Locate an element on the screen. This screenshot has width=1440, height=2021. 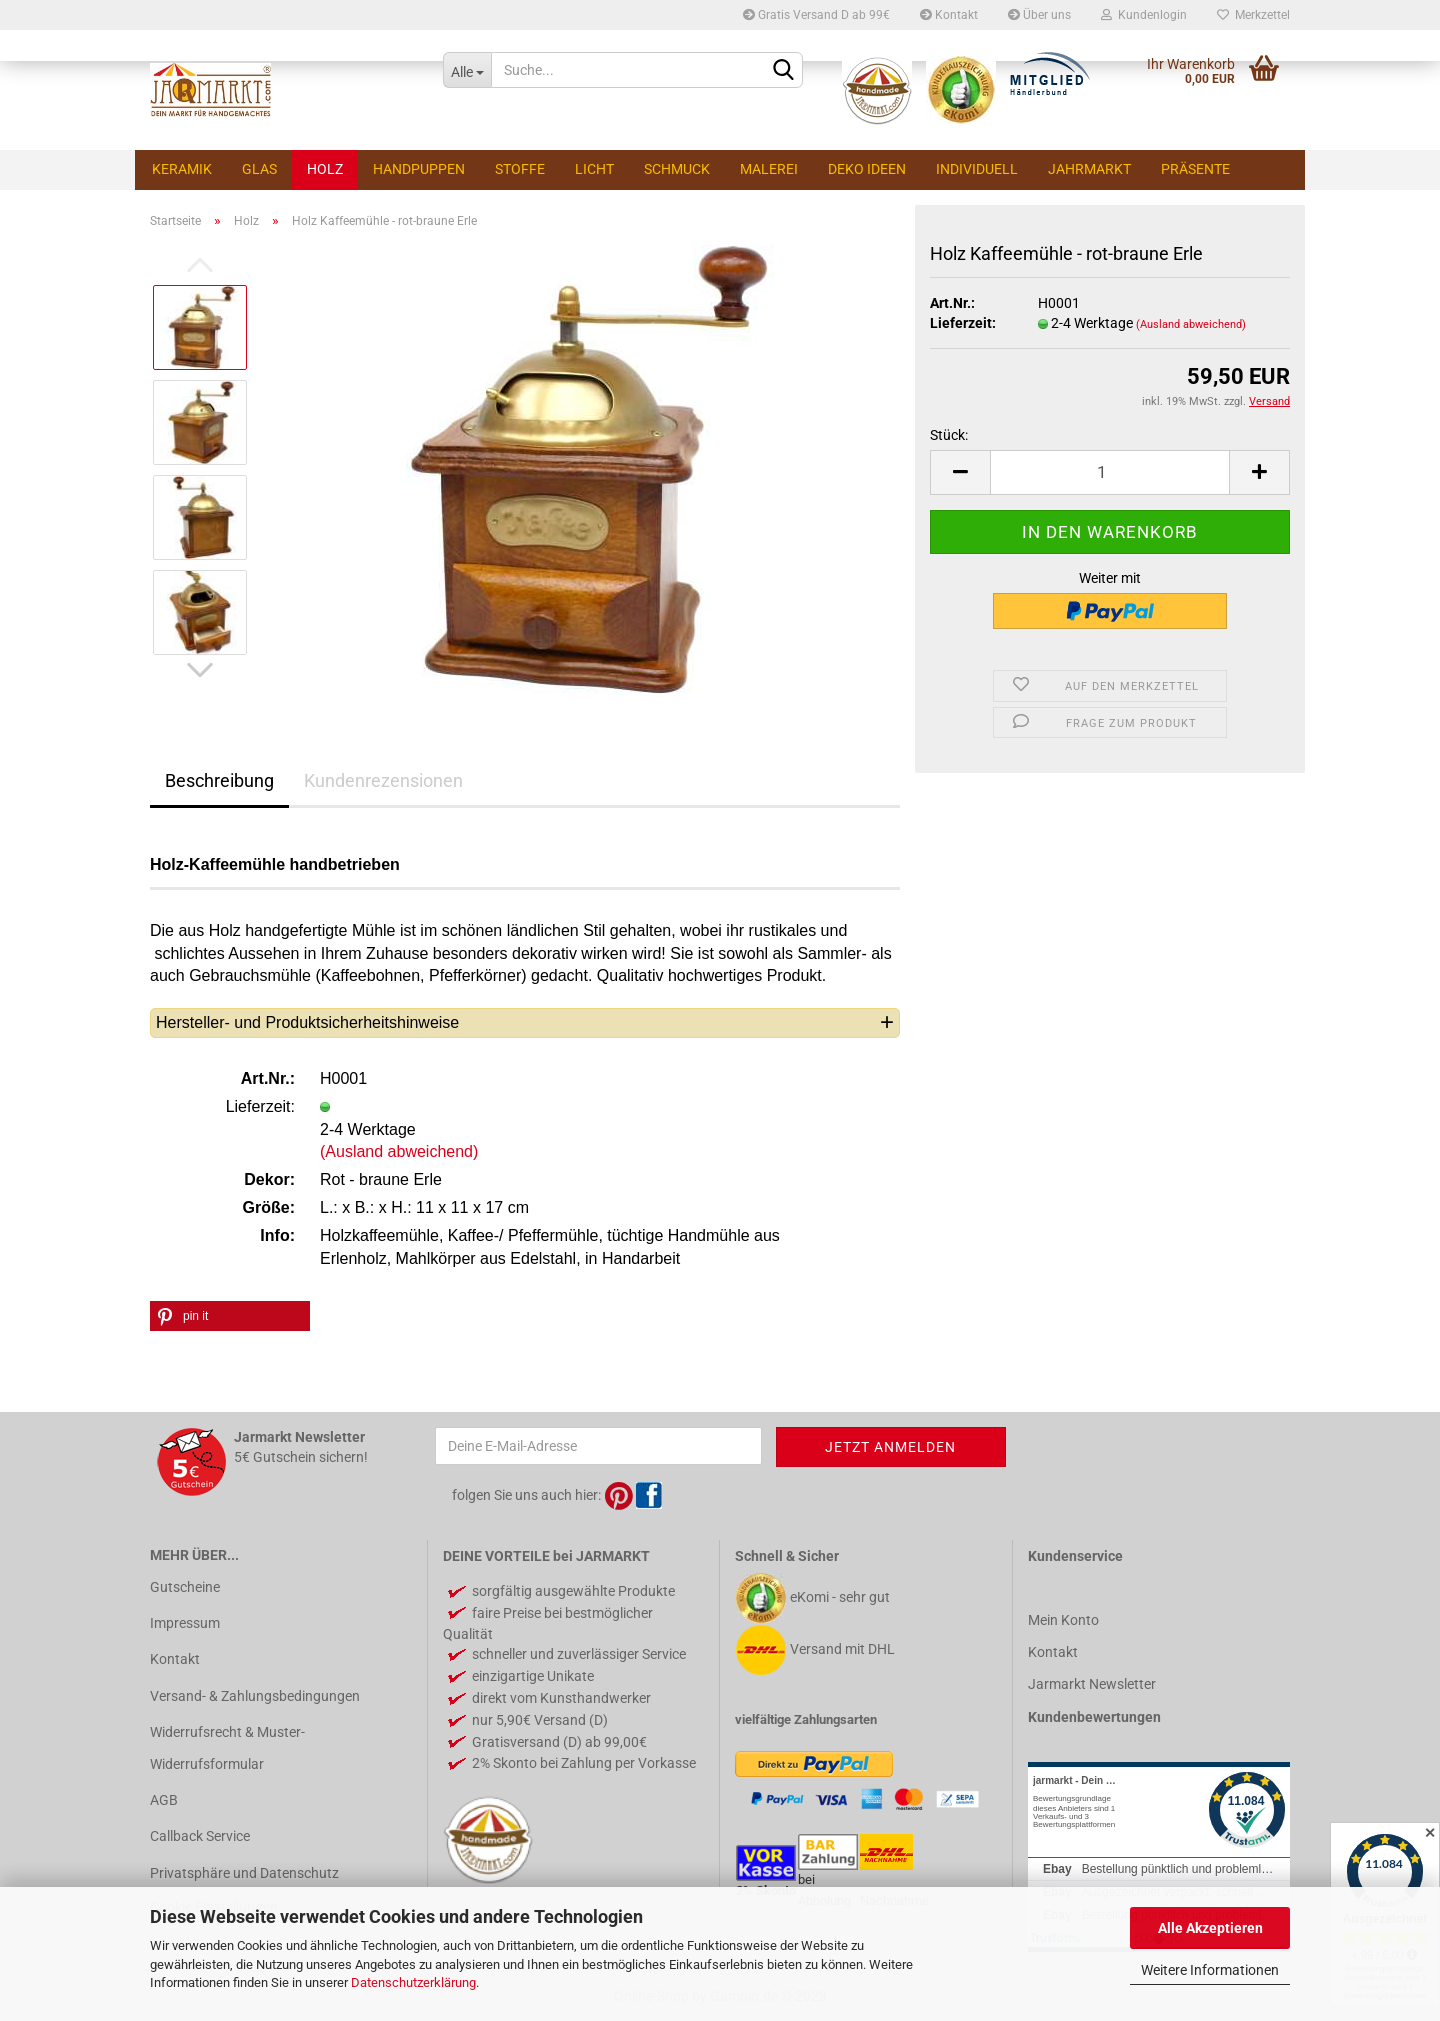
Lieferzeit: is located at coordinates (963, 323).